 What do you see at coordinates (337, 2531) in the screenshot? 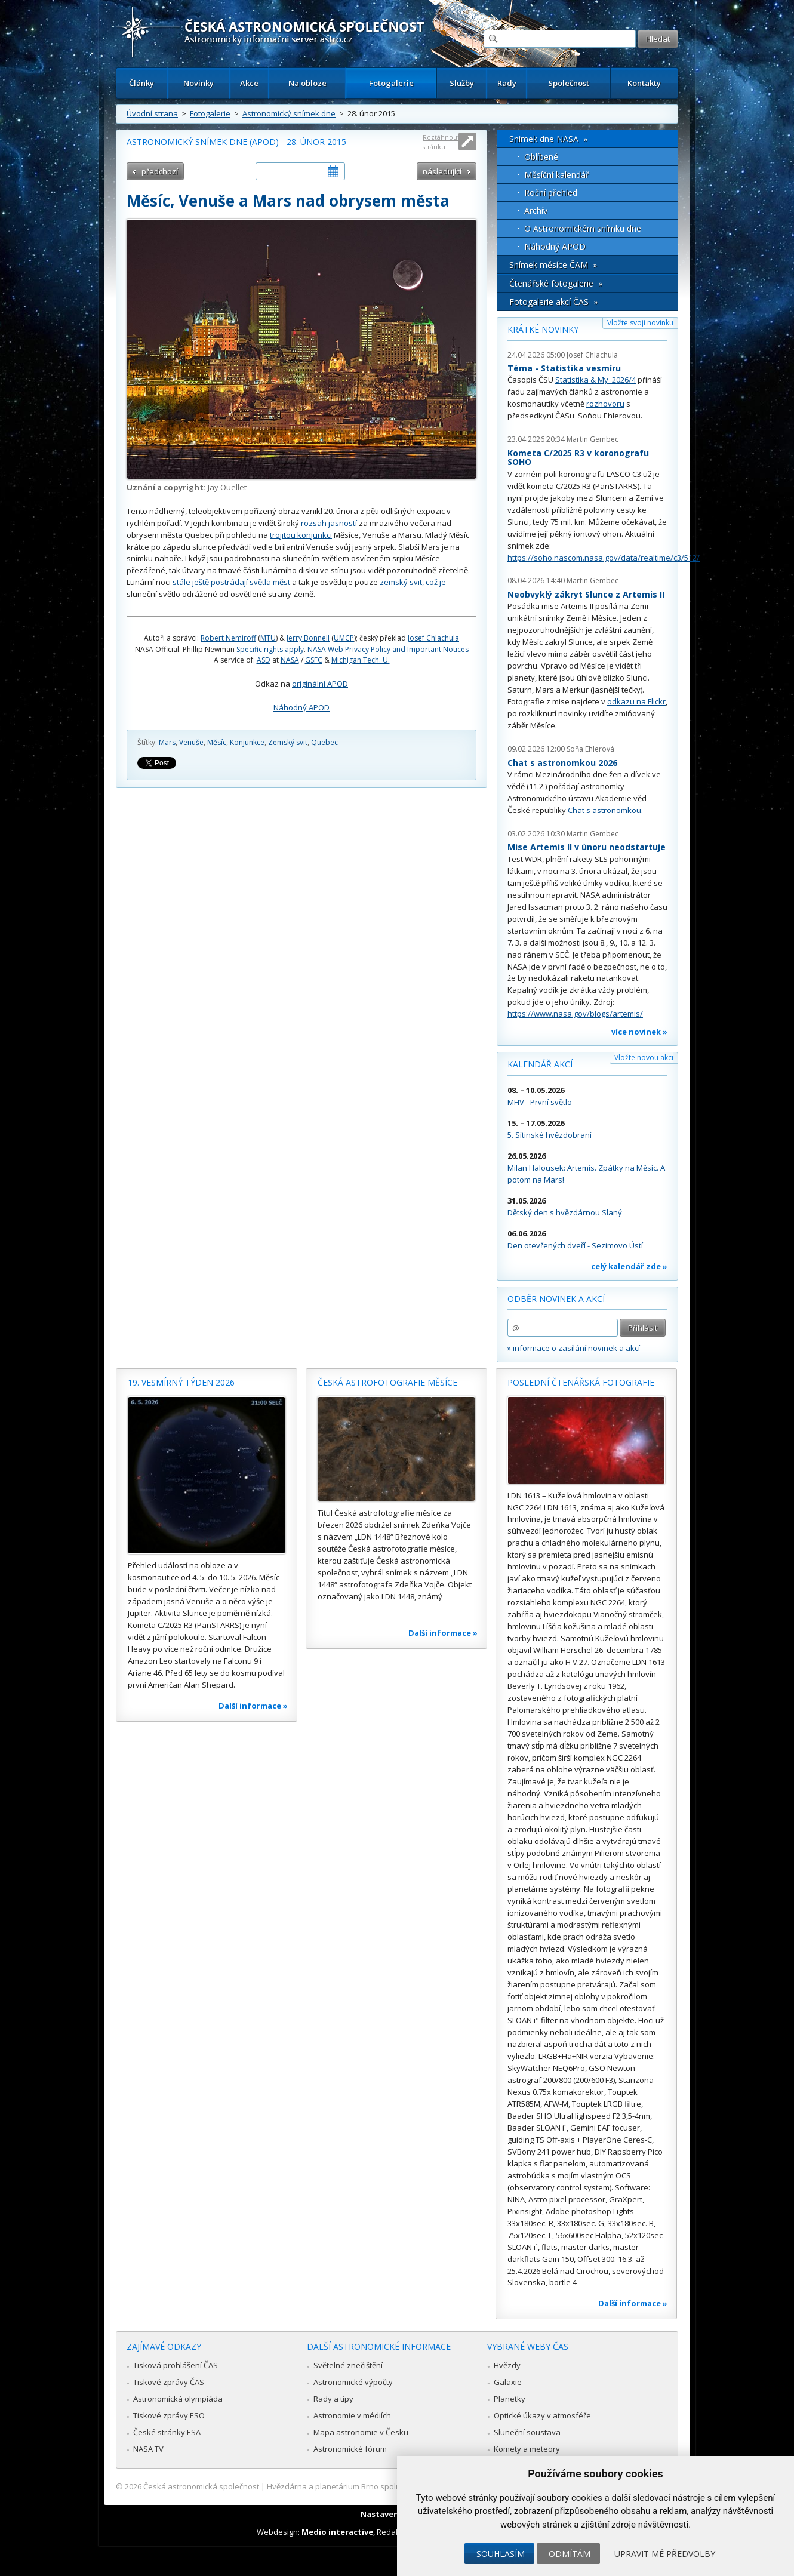
I see `Medio interactive` at bounding box center [337, 2531].